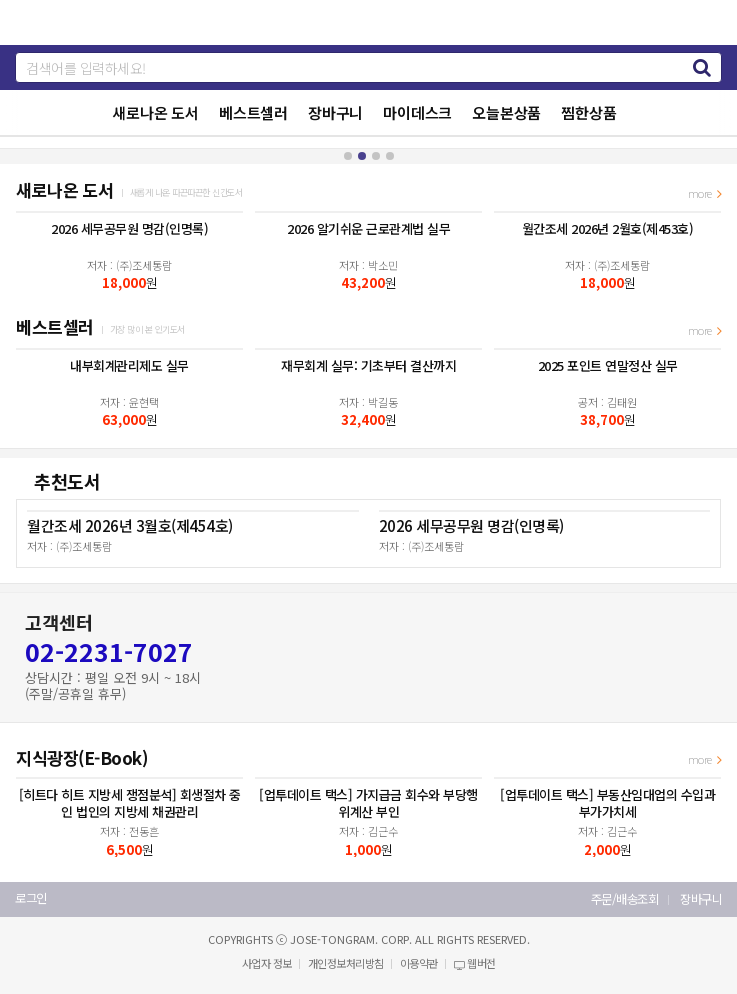  Describe the element at coordinates (346, 963) in the screenshot. I see `개인정보처리방침` at that location.